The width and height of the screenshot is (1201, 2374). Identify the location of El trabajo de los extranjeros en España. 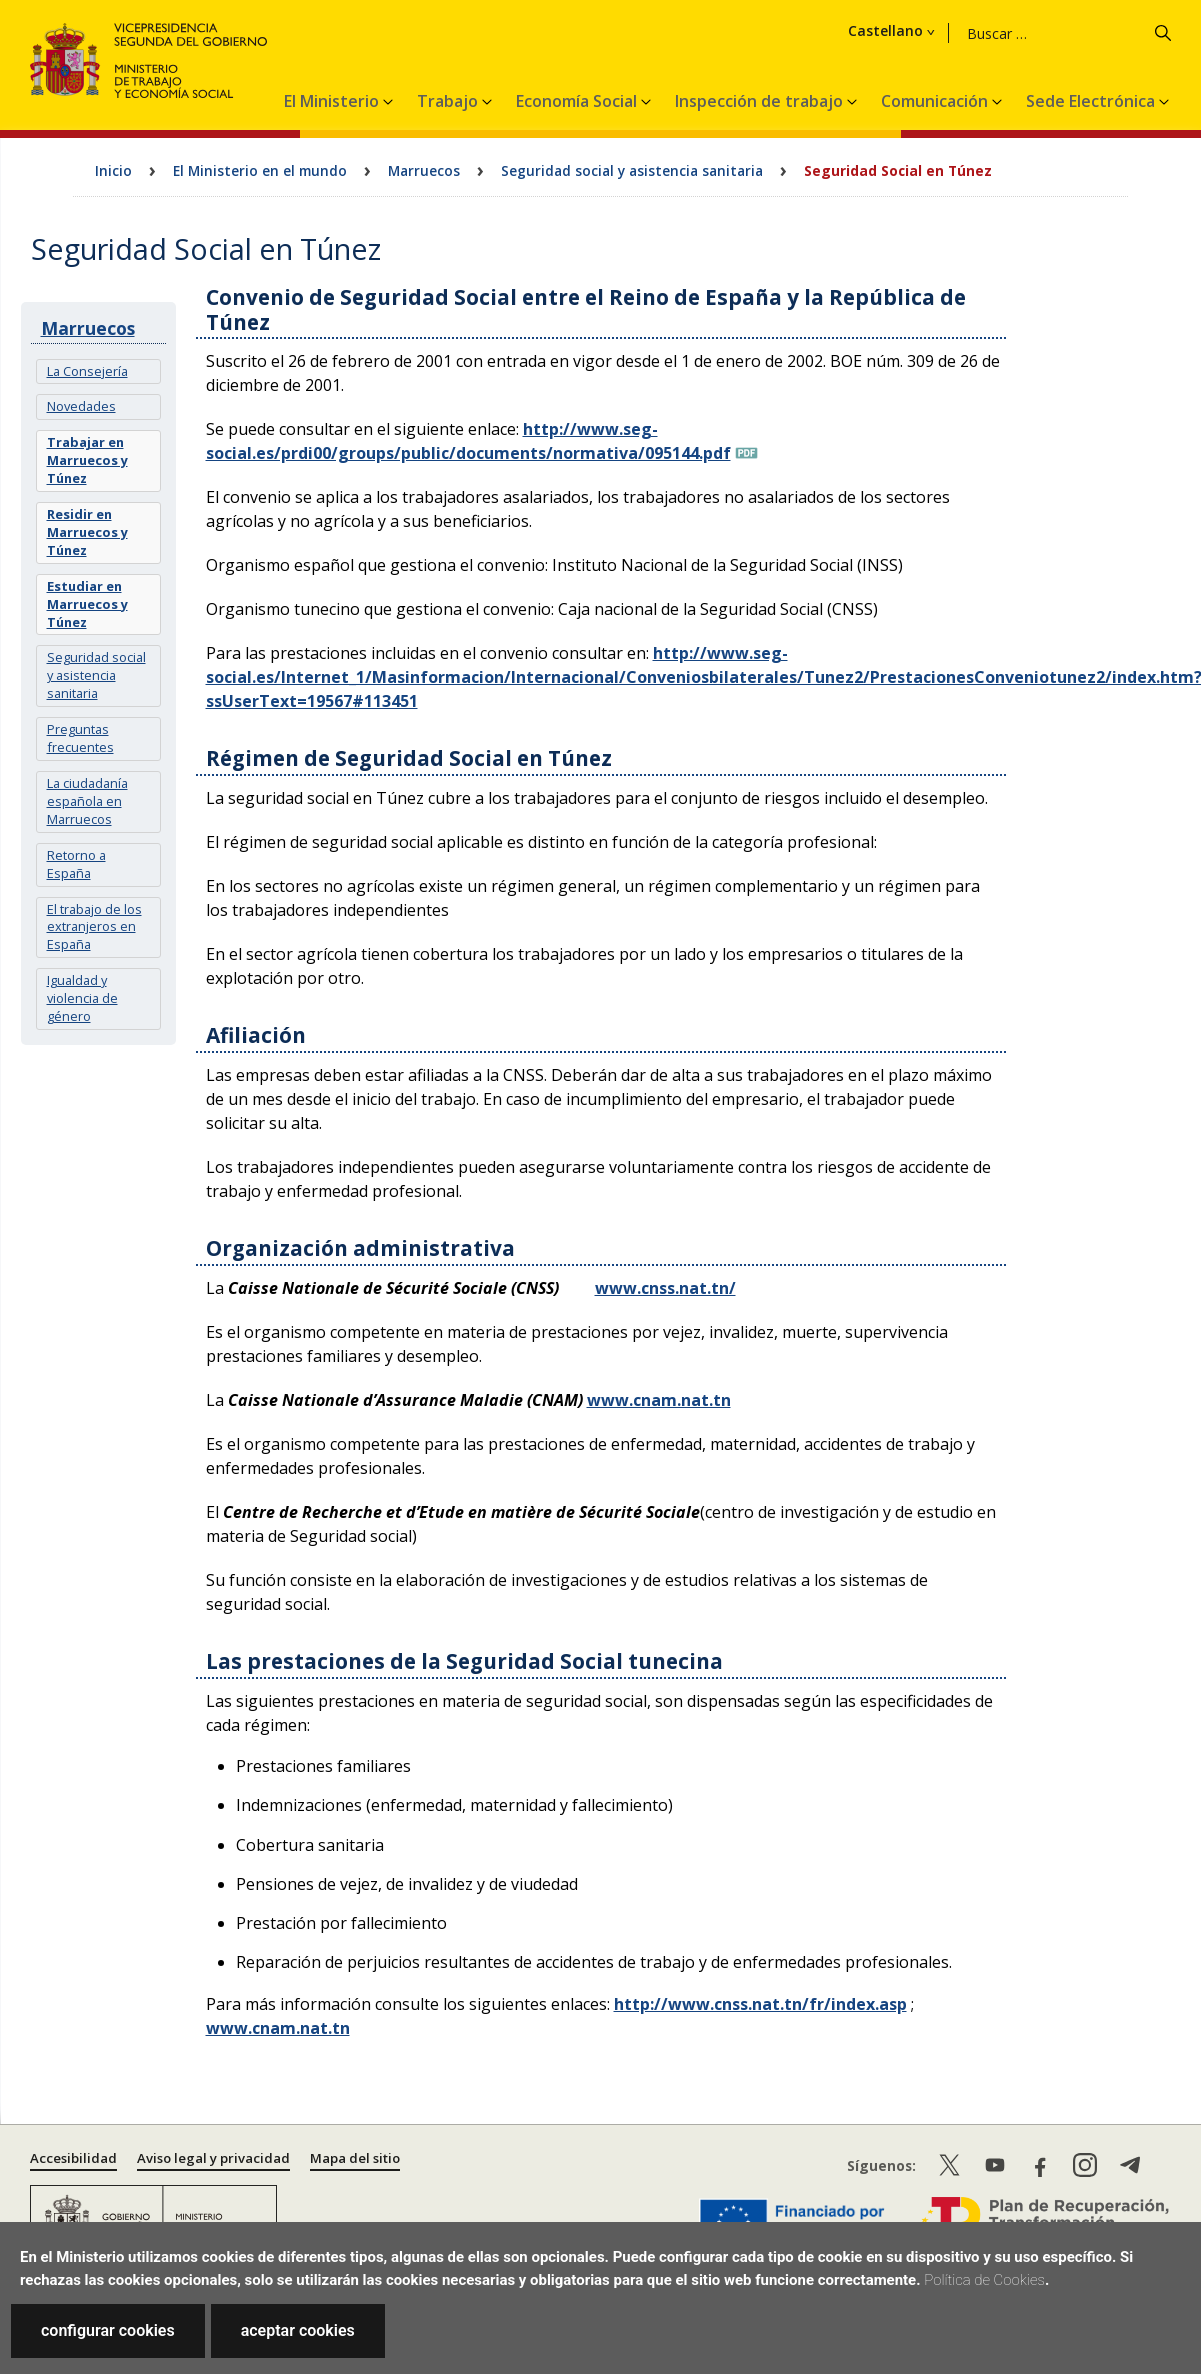
(94, 927).